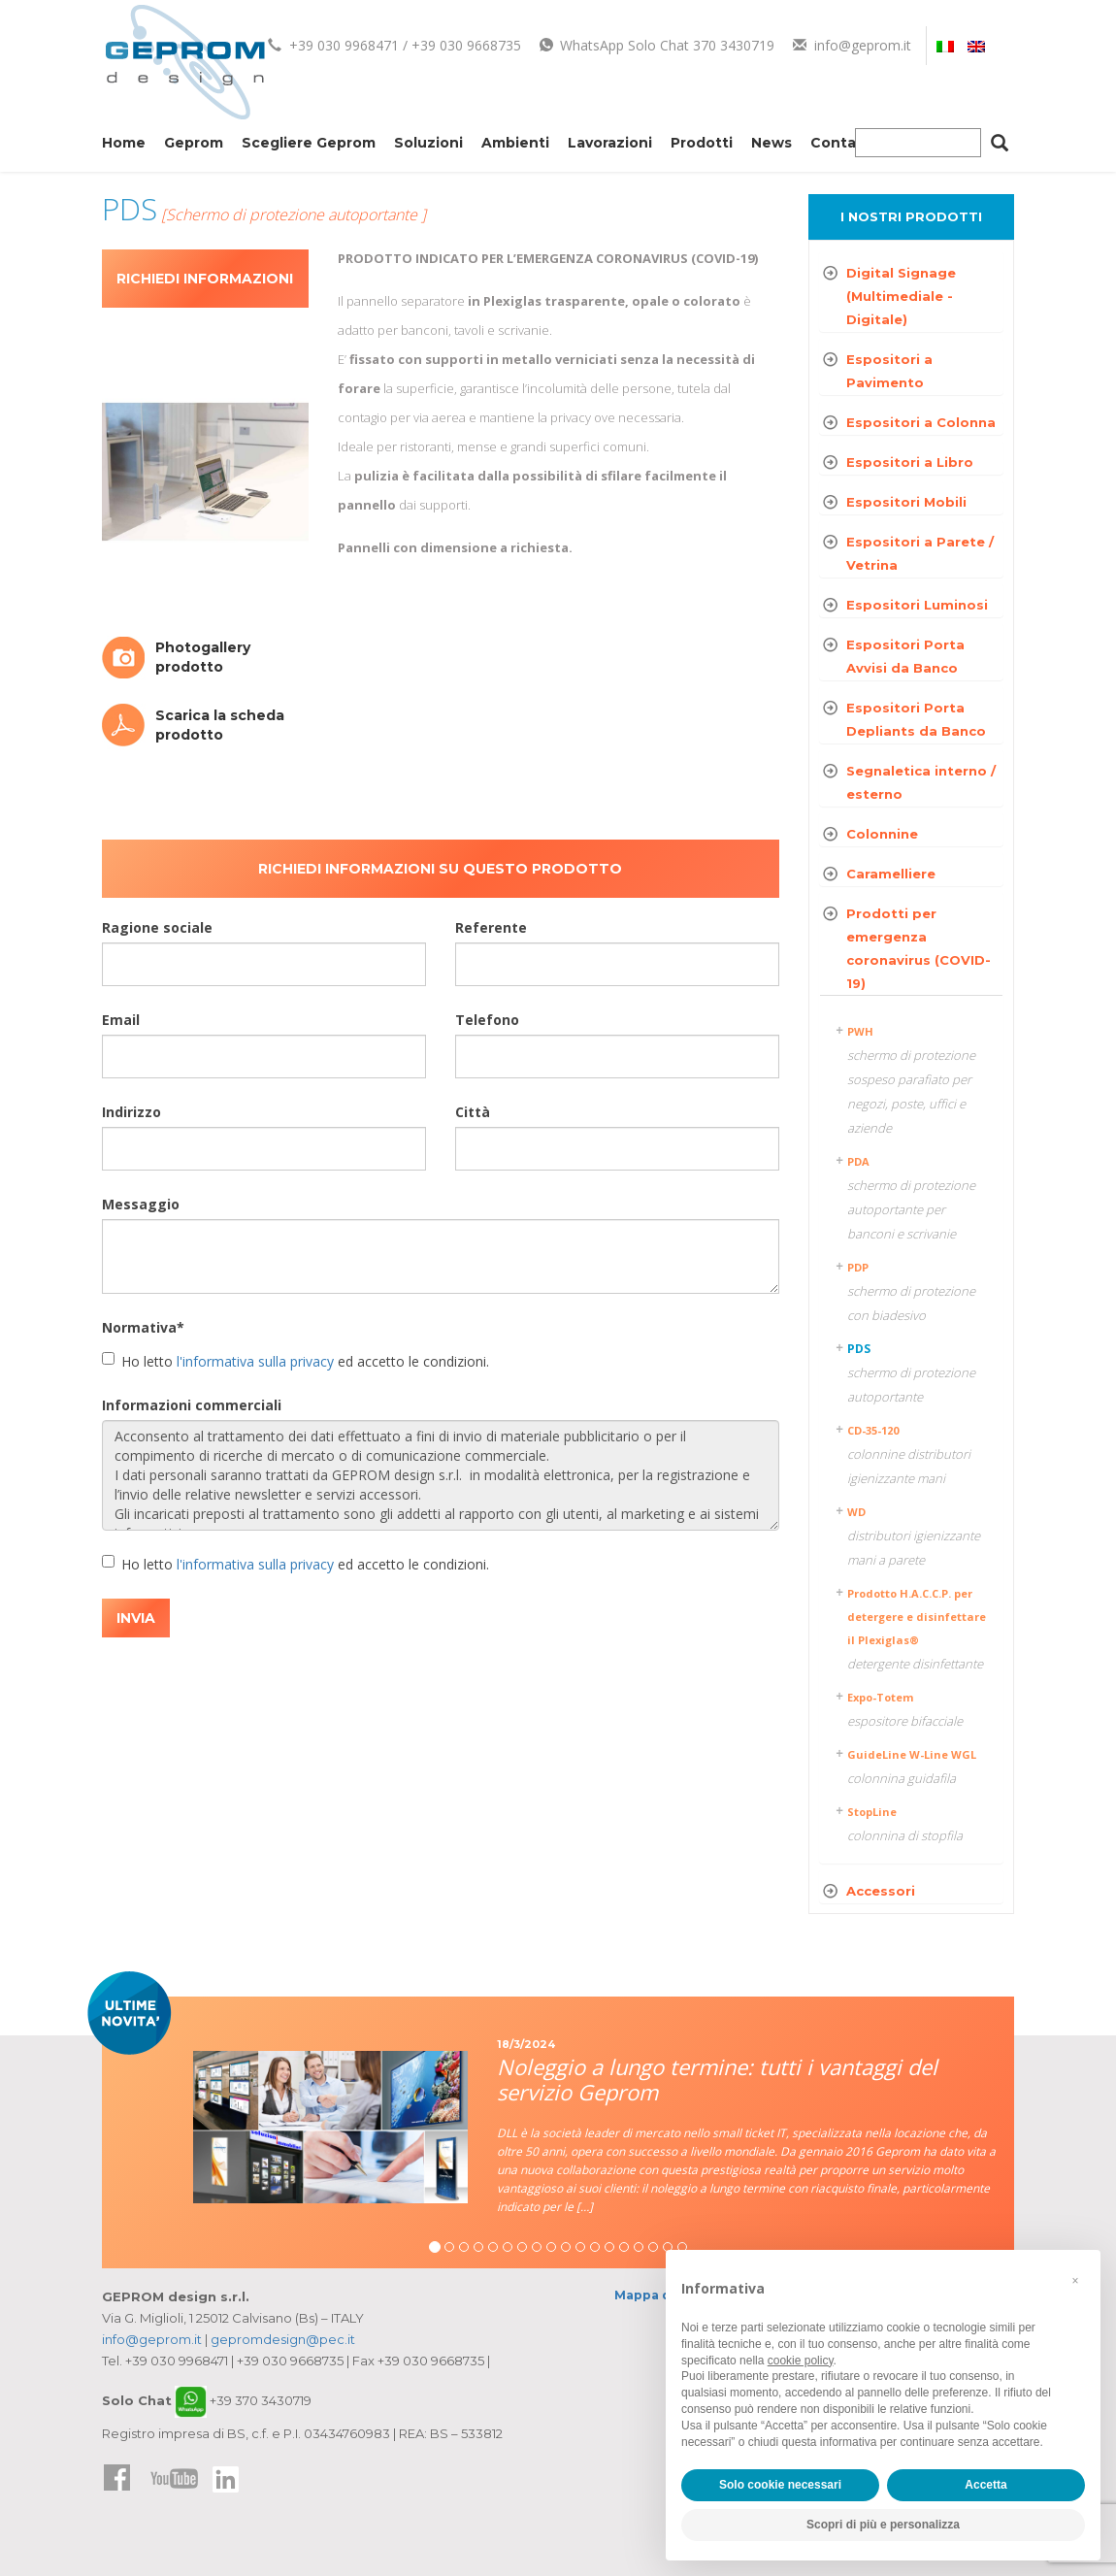 The height and width of the screenshot is (2576, 1116). I want to click on cookie policy [button], so click(801, 2360).